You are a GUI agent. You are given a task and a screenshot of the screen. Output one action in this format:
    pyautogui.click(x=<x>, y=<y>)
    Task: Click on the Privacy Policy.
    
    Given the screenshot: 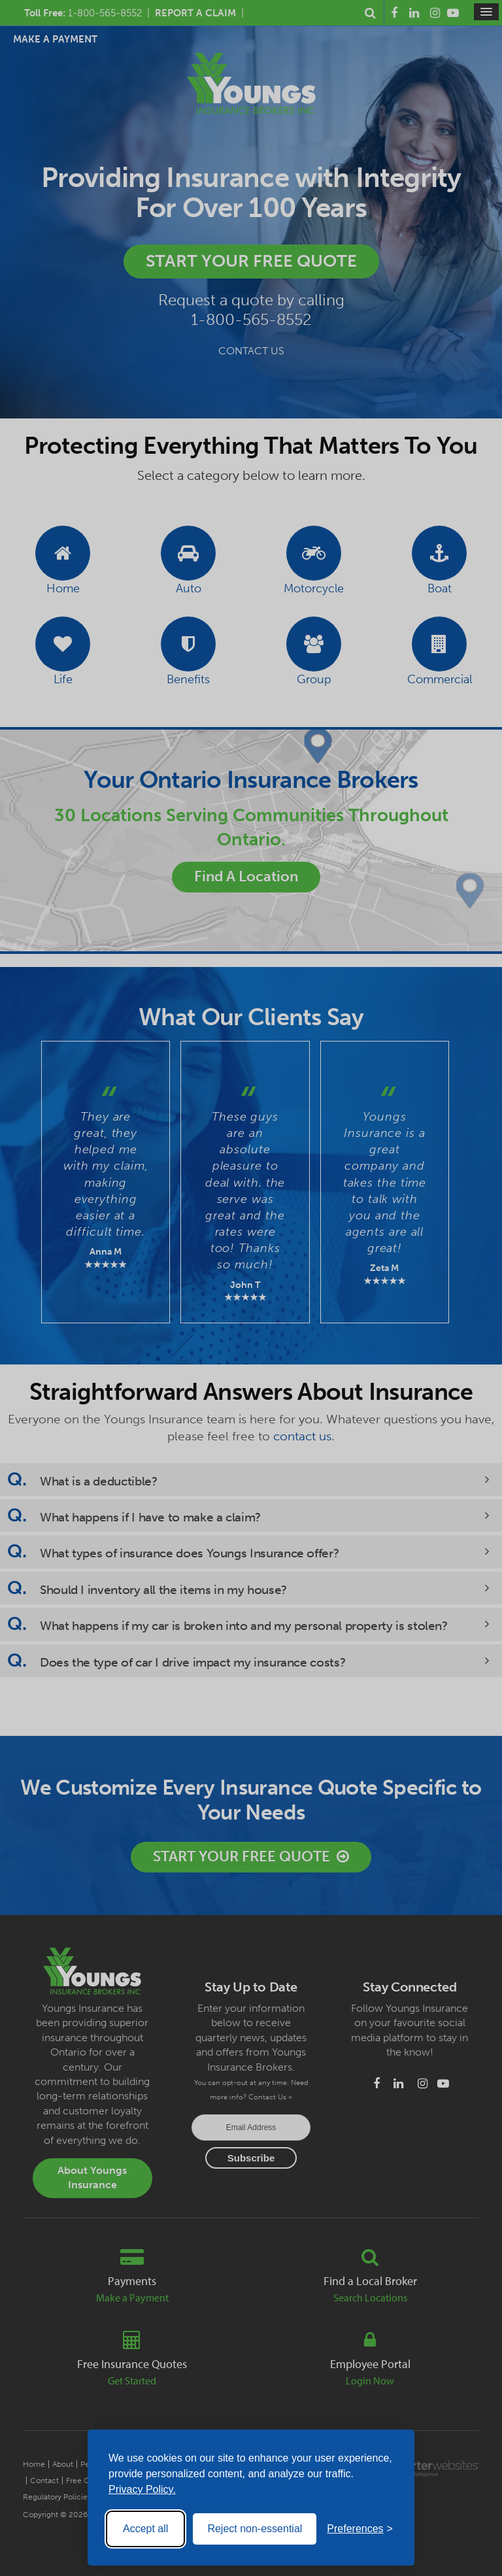 What is the action you would take?
    pyautogui.click(x=142, y=2489)
    